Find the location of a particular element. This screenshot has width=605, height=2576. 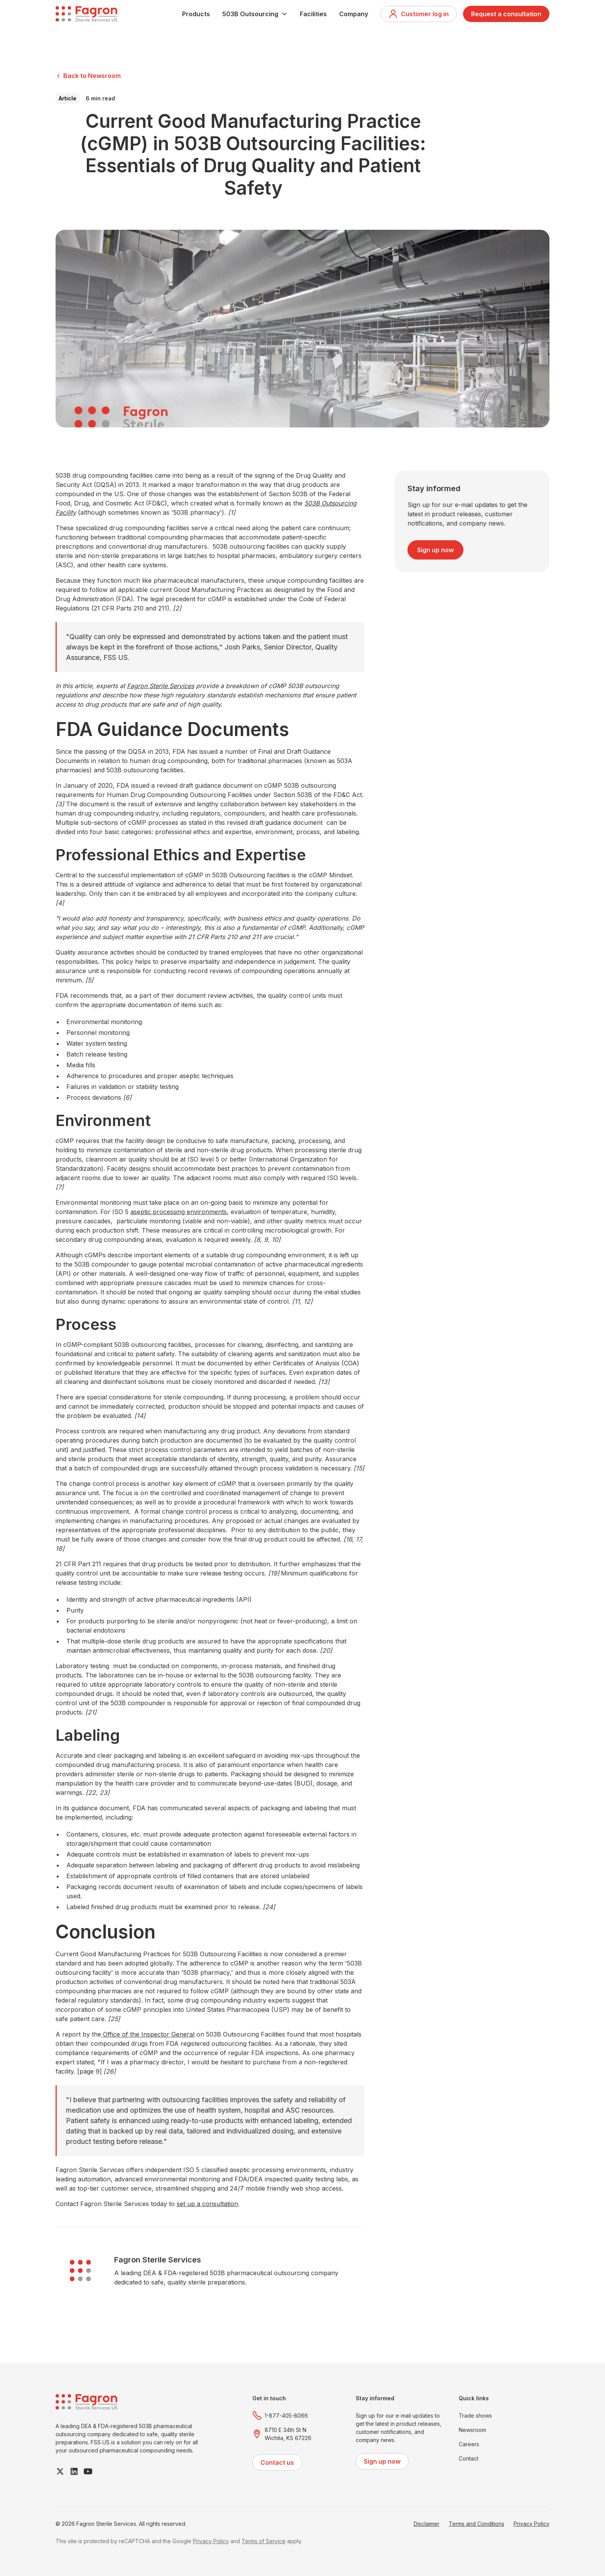

Request a consultation is located at coordinates (506, 14).